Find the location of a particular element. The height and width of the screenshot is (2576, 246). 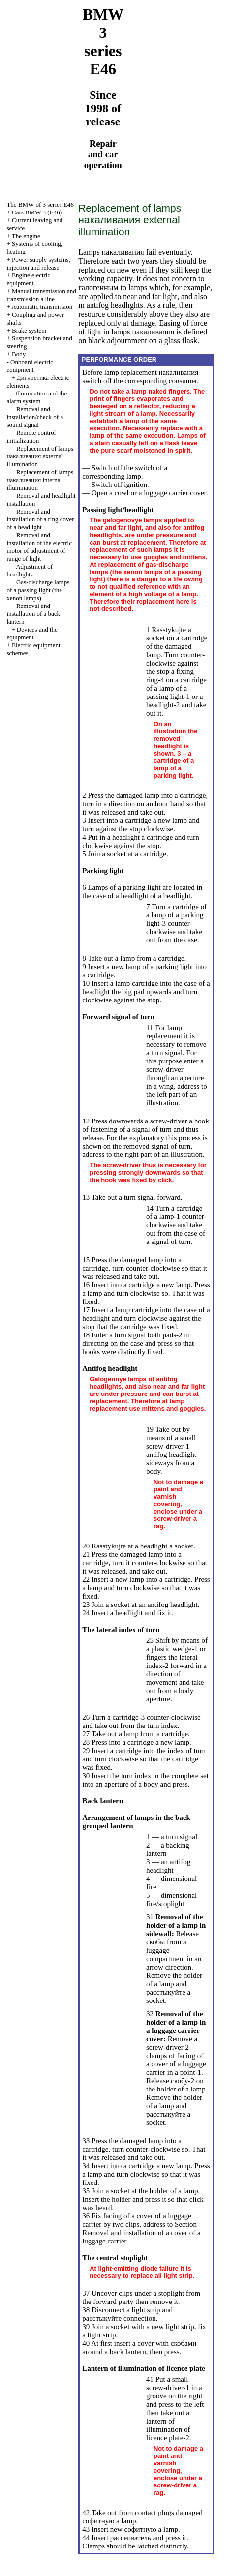

Body is located at coordinates (19, 354).